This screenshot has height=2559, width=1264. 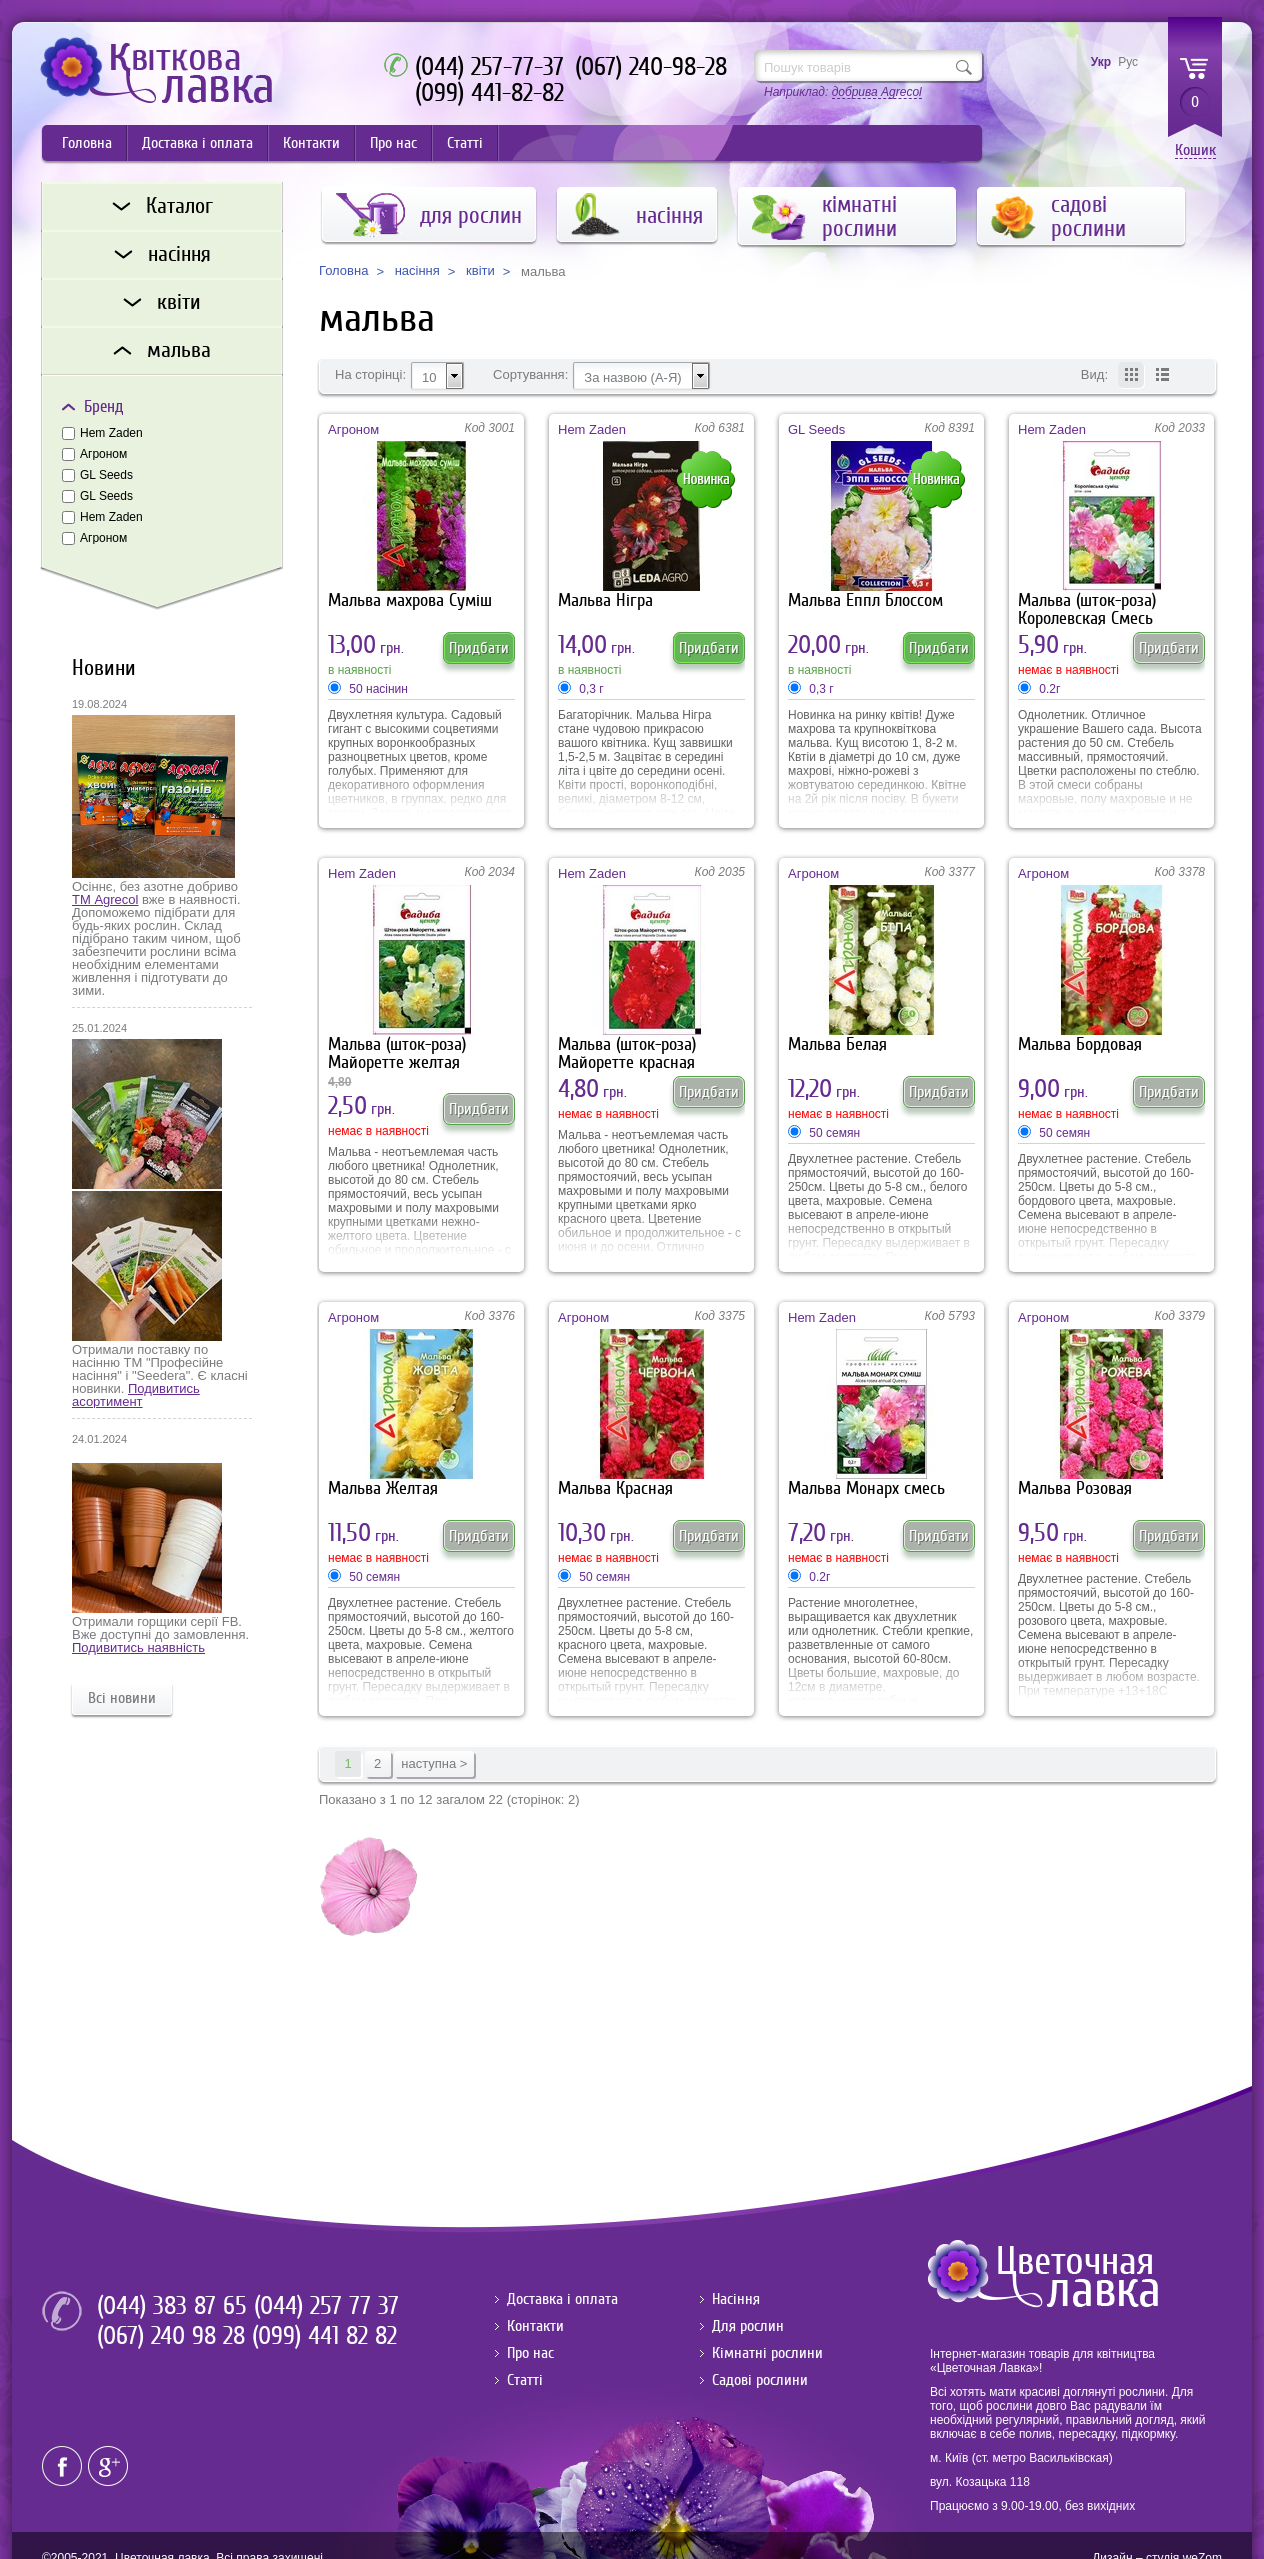 I want to click on Всі новини, so click(x=122, y=1698).